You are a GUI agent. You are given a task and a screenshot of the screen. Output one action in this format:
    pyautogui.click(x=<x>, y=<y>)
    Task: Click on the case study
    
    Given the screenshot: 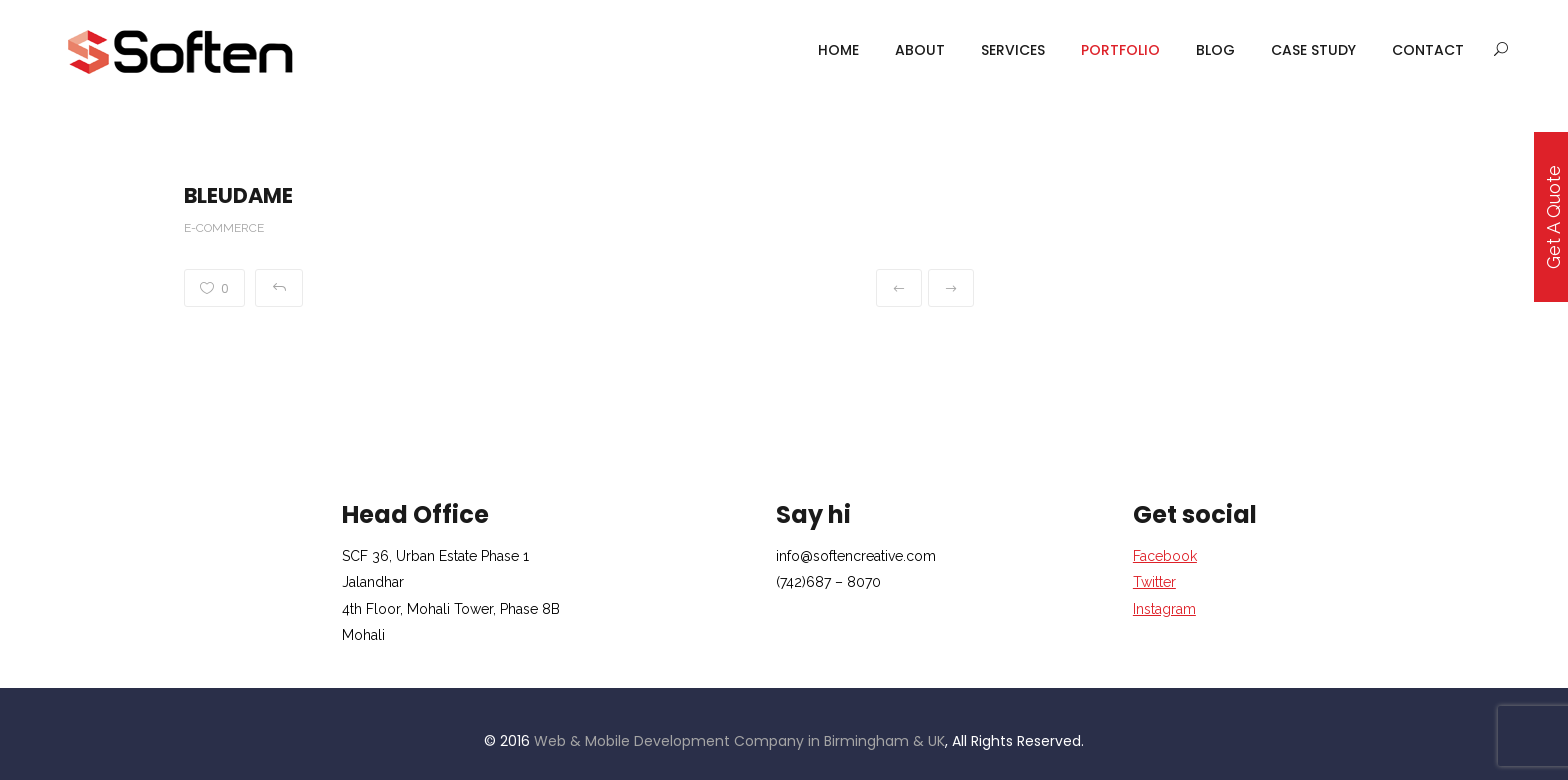 What is the action you would take?
    pyautogui.click(x=1313, y=50)
    